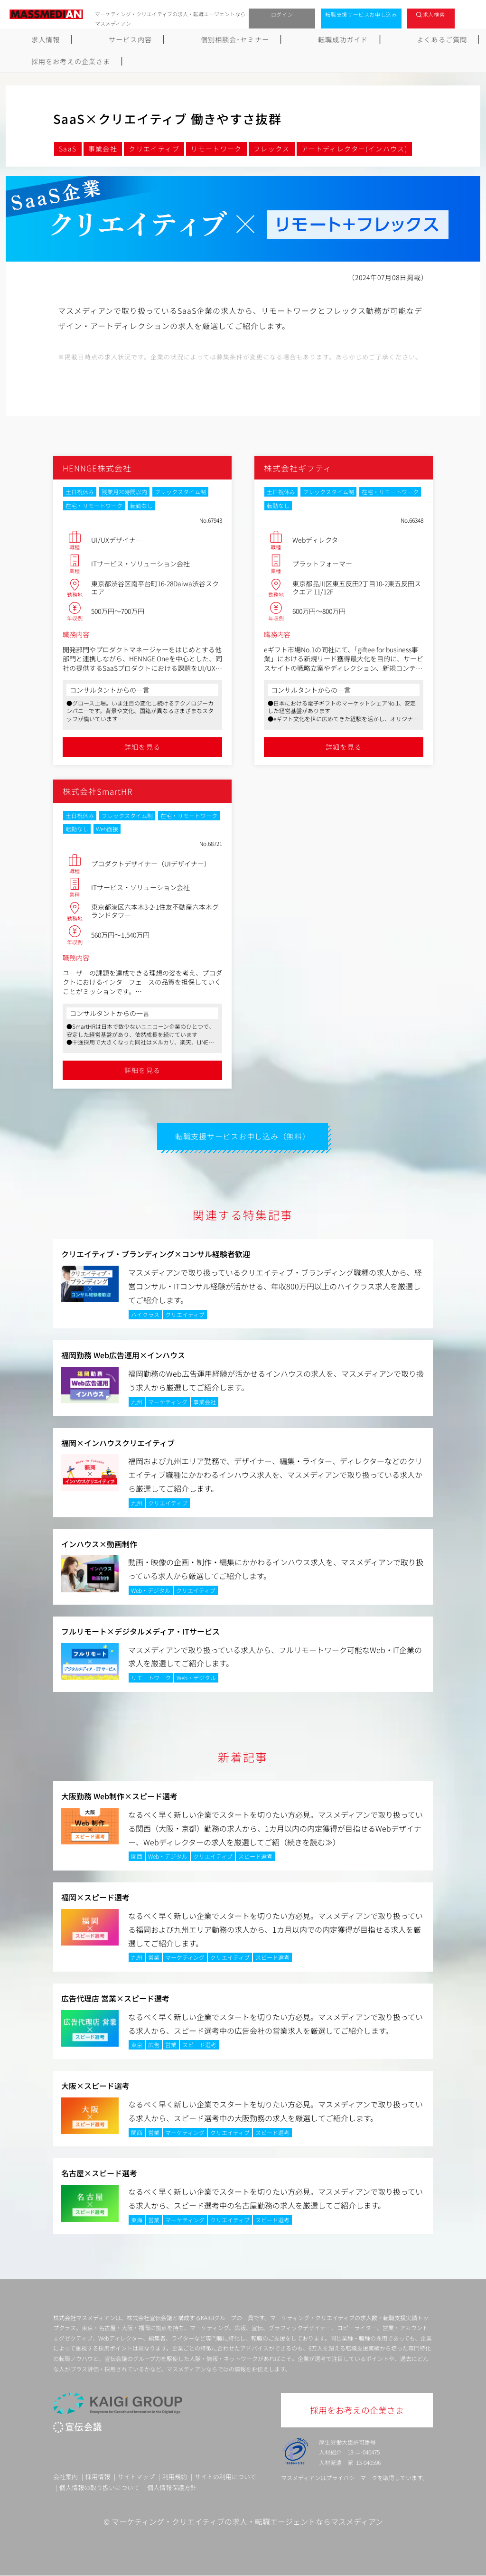 The width and height of the screenshot is (486, 2576). What do you see at coordinates (216, 148) in the screenshot?
I see `リモートワーク` at bounding box center [216, 148].